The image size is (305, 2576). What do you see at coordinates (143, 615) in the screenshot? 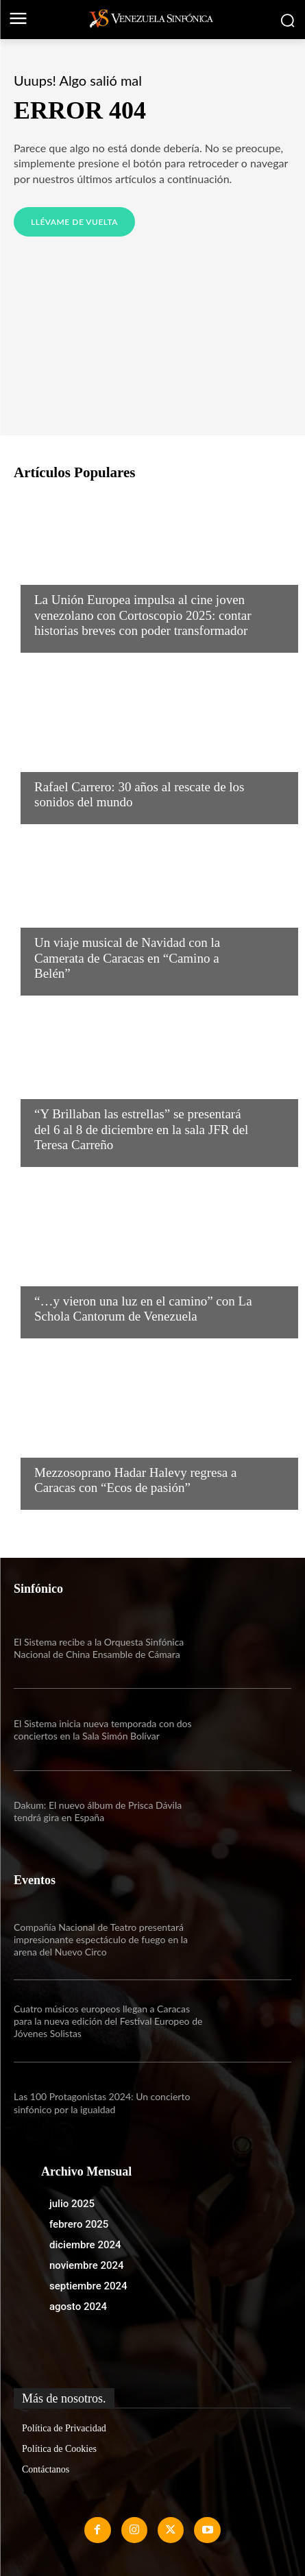
I see `La Unión Europea impulsa al cine joven venezolano con Cortoscopio 2025: contar historias breves con poder transformador` at bounding box center [143, 615].